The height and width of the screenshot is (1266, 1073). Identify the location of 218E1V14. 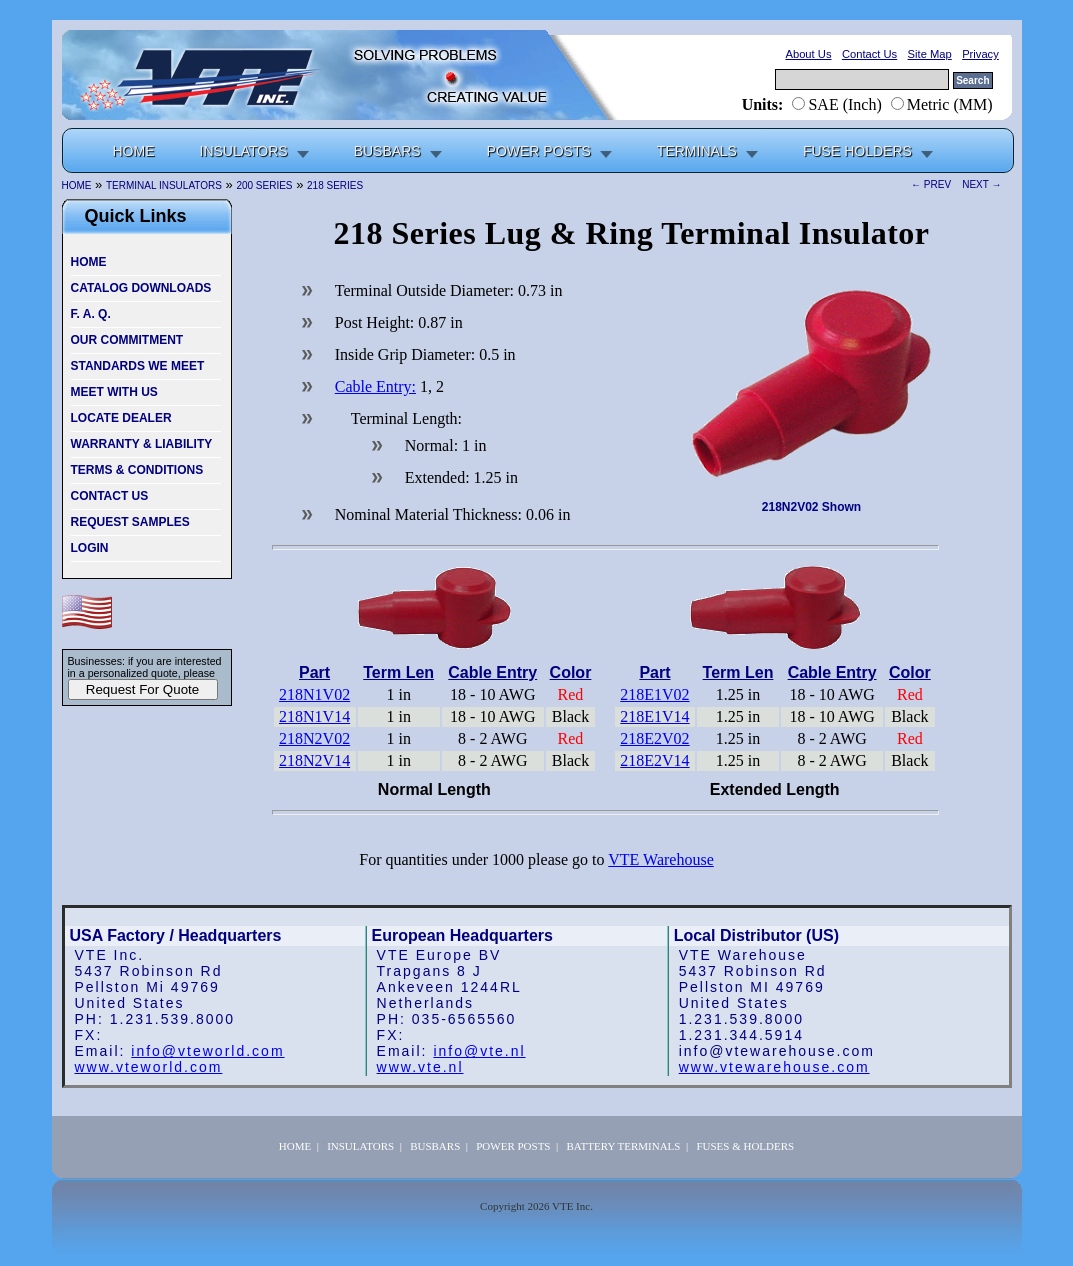
(654, 716).